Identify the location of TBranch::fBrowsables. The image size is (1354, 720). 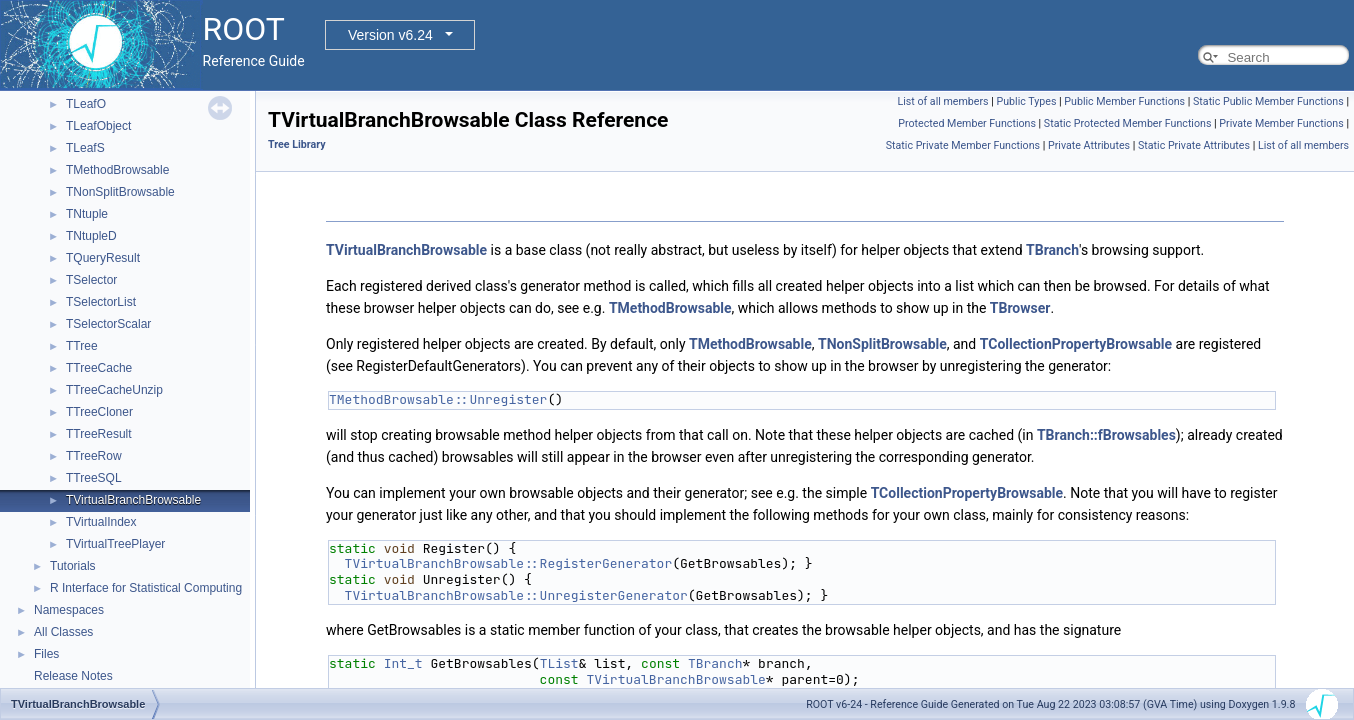
(1106, 435).